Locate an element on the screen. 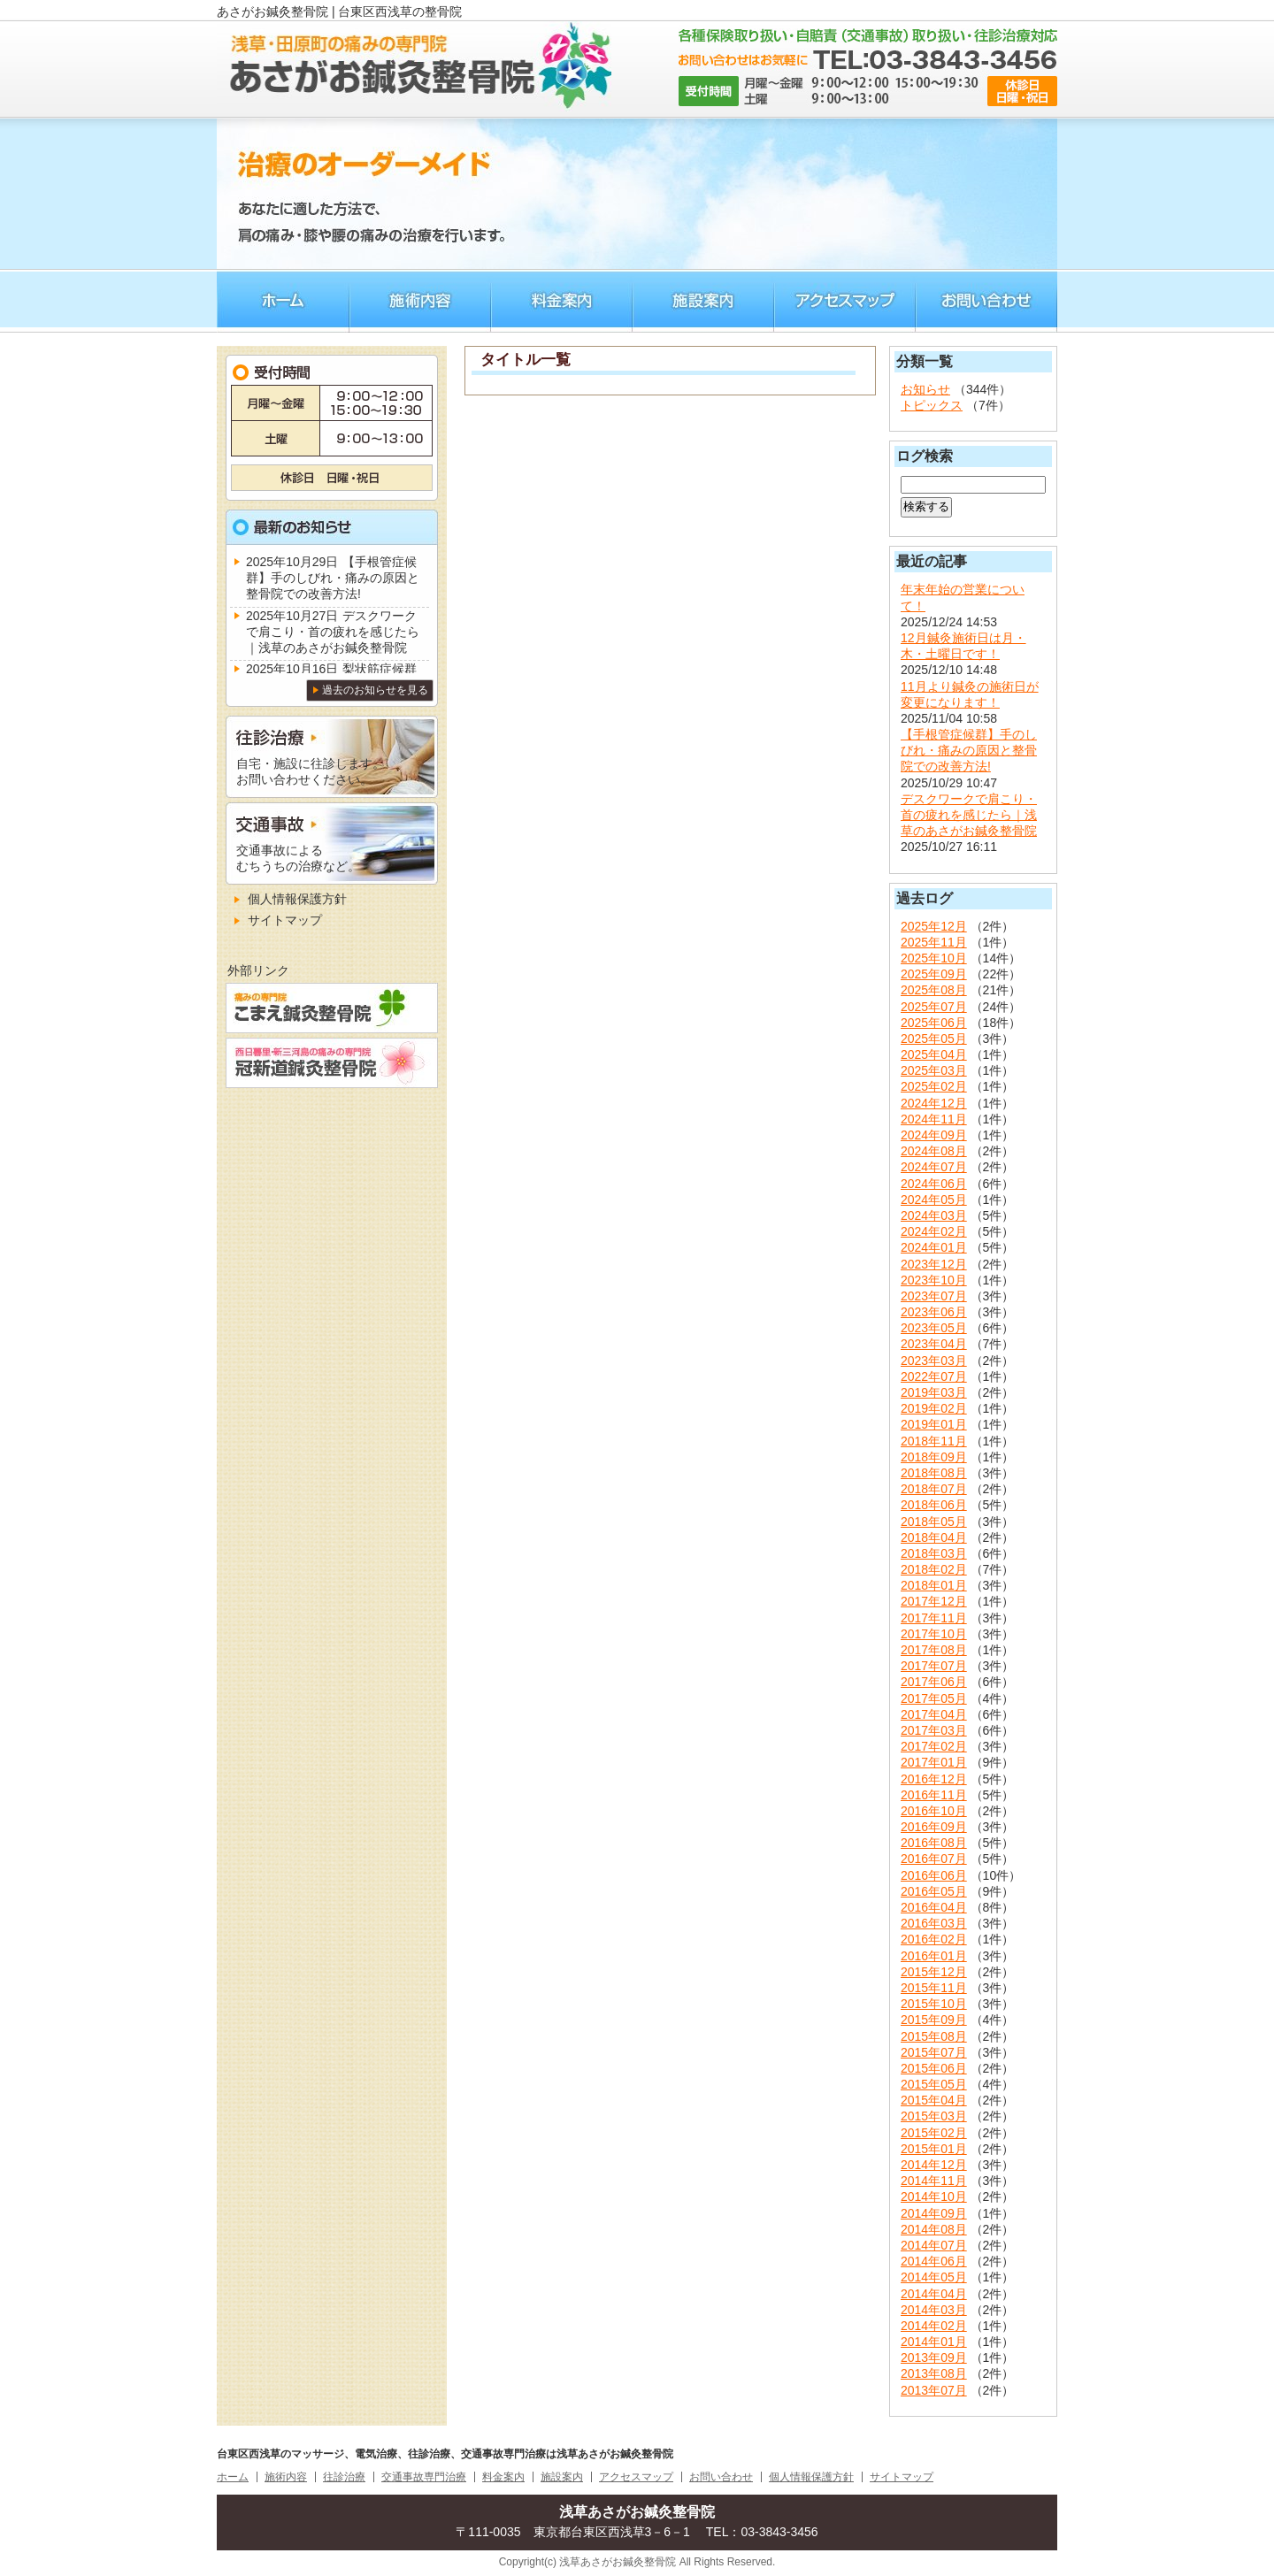 The image size is (1274, 2576). 2015年01月 is located at coordinates (934, 2149).